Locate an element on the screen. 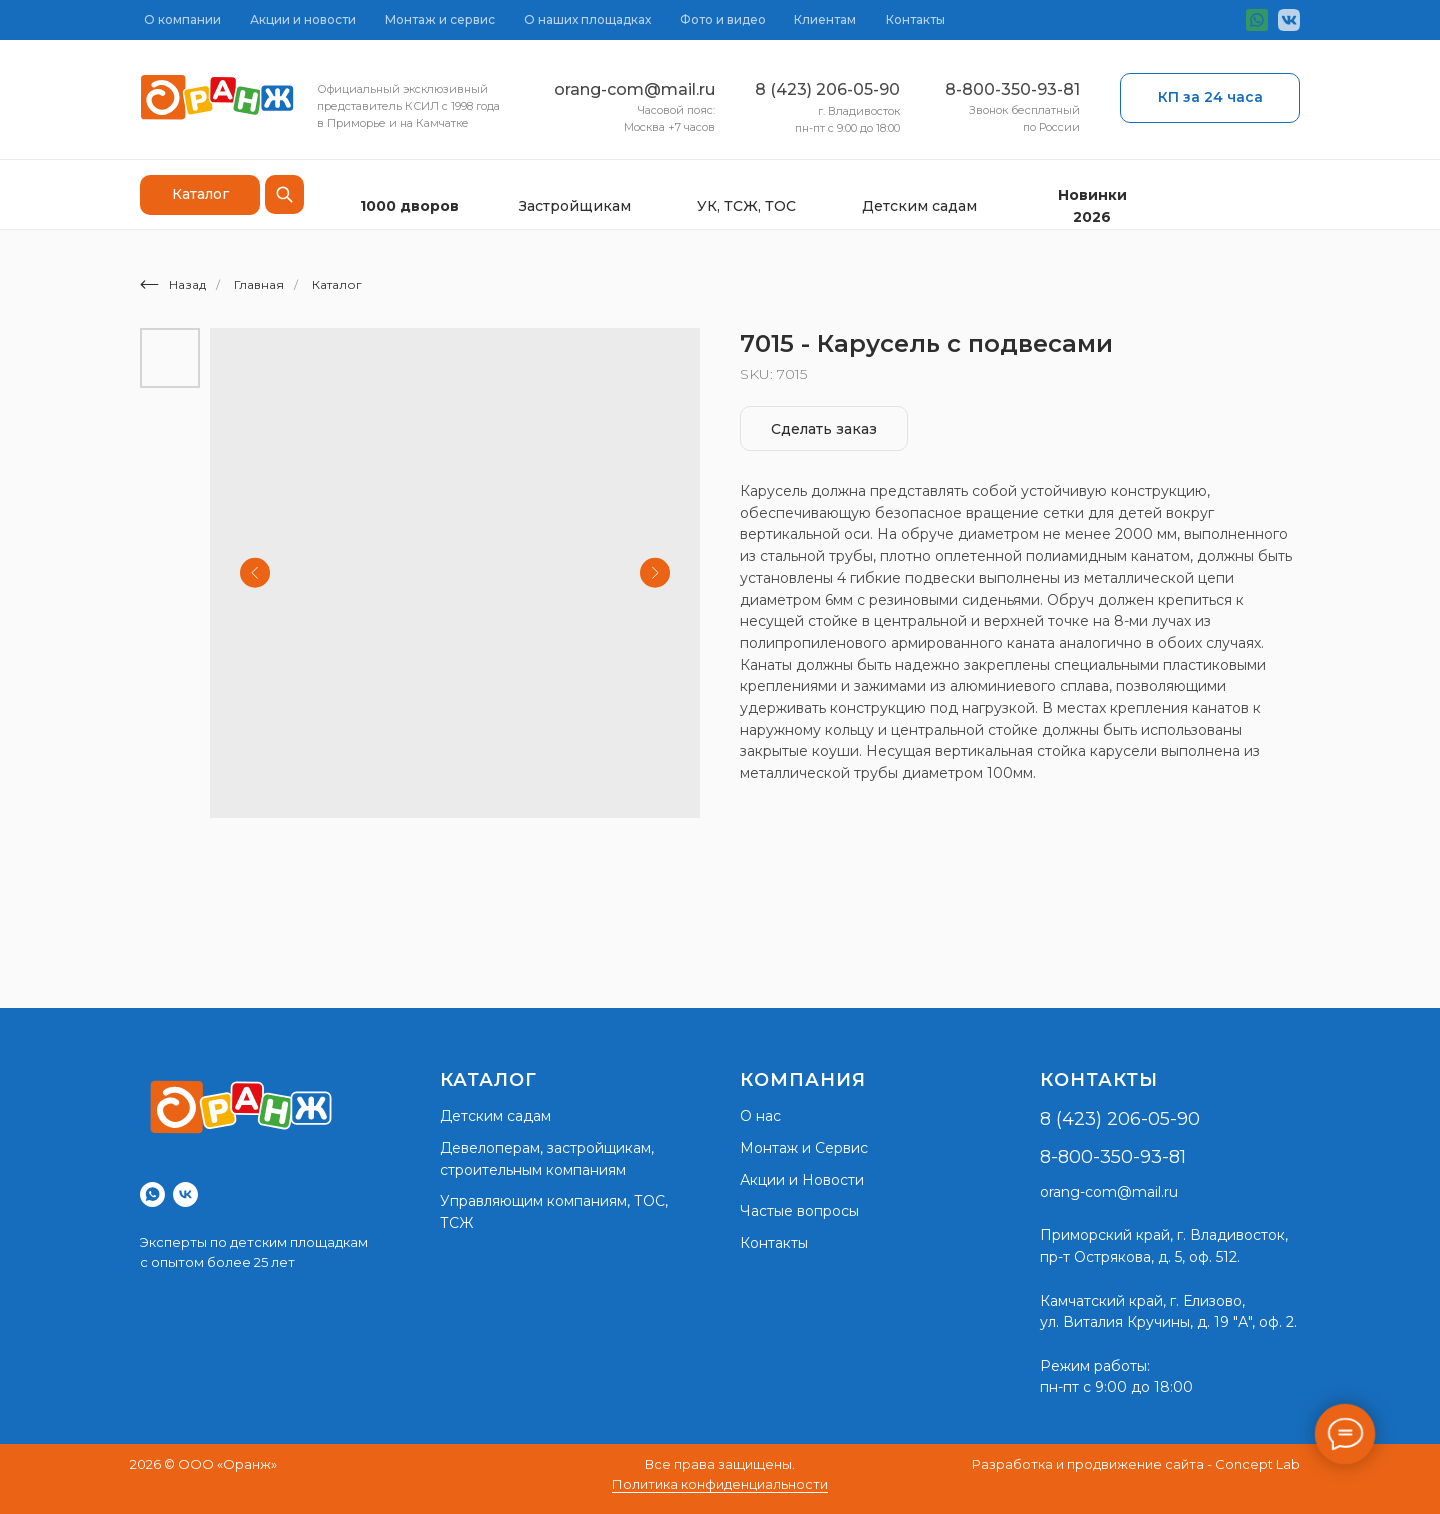 The height and width of the screenshot is (1514, 1440). Разработка и продвижение сайта - Concept Lab is located at coordinates (1136, 1464).